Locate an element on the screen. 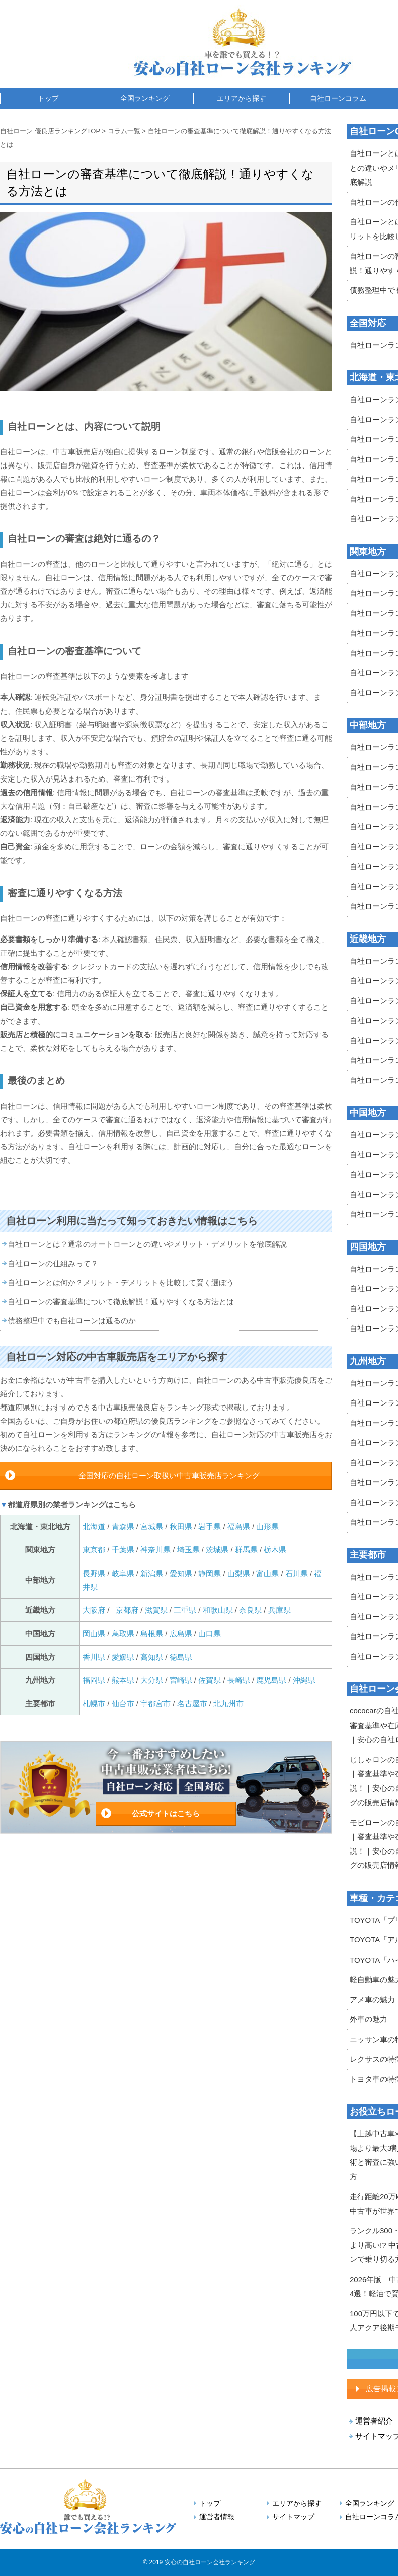 The height and width of the screenshot is (2576, 398). 自社ローンの仕組みって？ is located at coordinates (53, 1263).